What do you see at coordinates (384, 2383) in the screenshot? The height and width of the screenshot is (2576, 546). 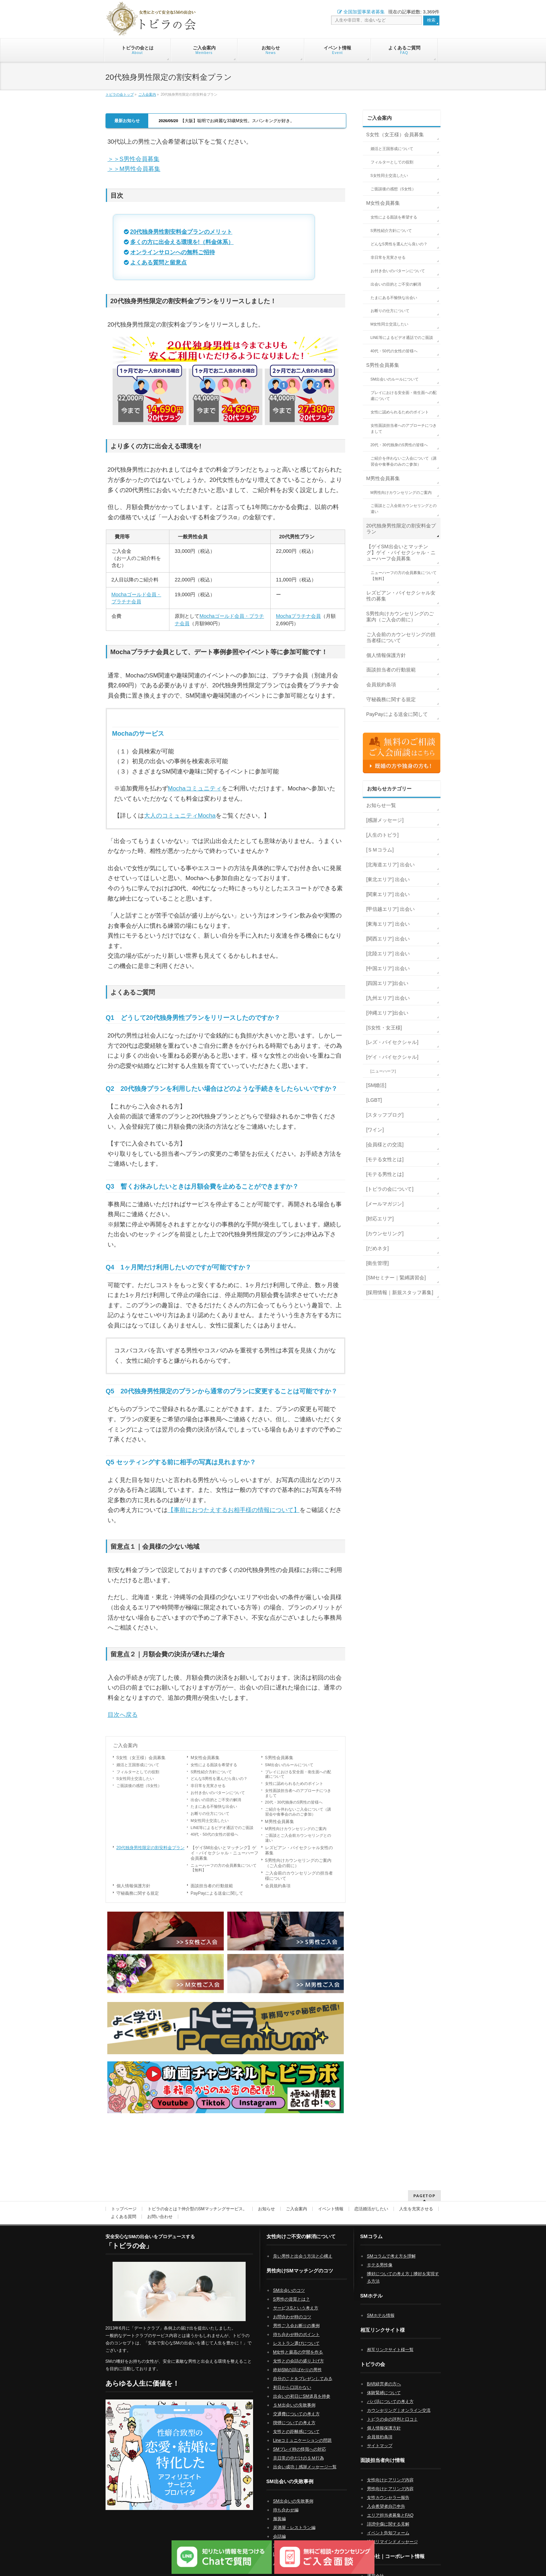 I see `体験緊縛について` at bounding box center [384, 2383].